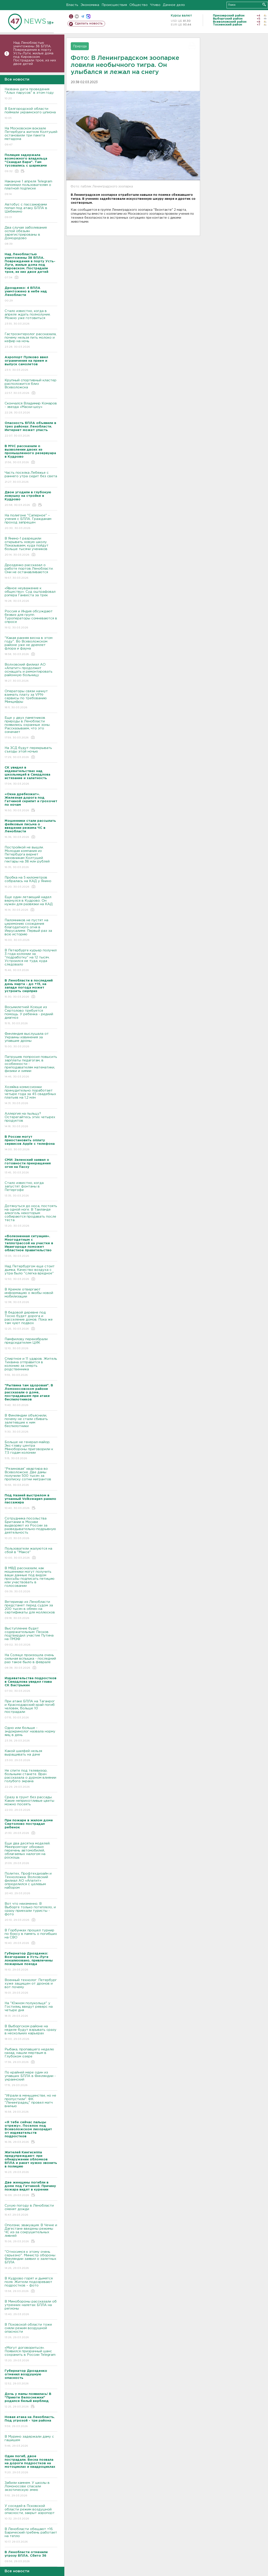  I want to click on Мобильная версия, so click(71, 16).